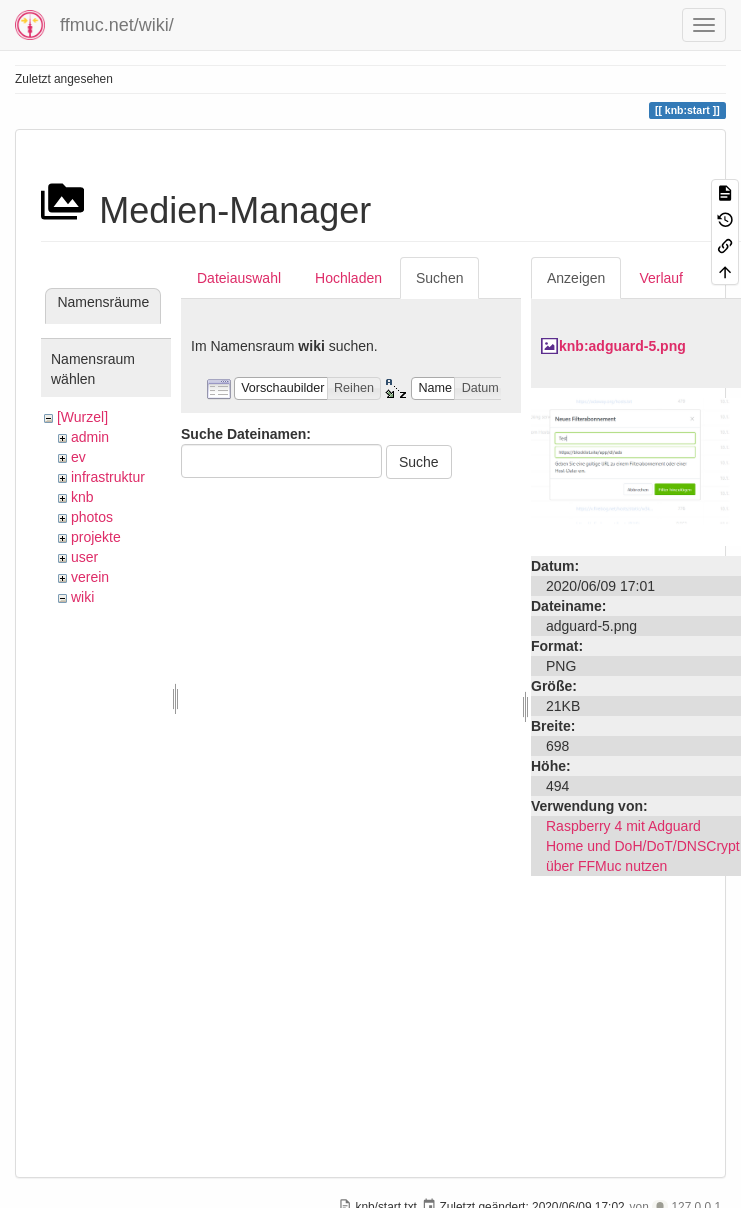 Image resolution: width=741 pixels, height=1208 pixels. I want to click on Verlauf, so click(661, 278).